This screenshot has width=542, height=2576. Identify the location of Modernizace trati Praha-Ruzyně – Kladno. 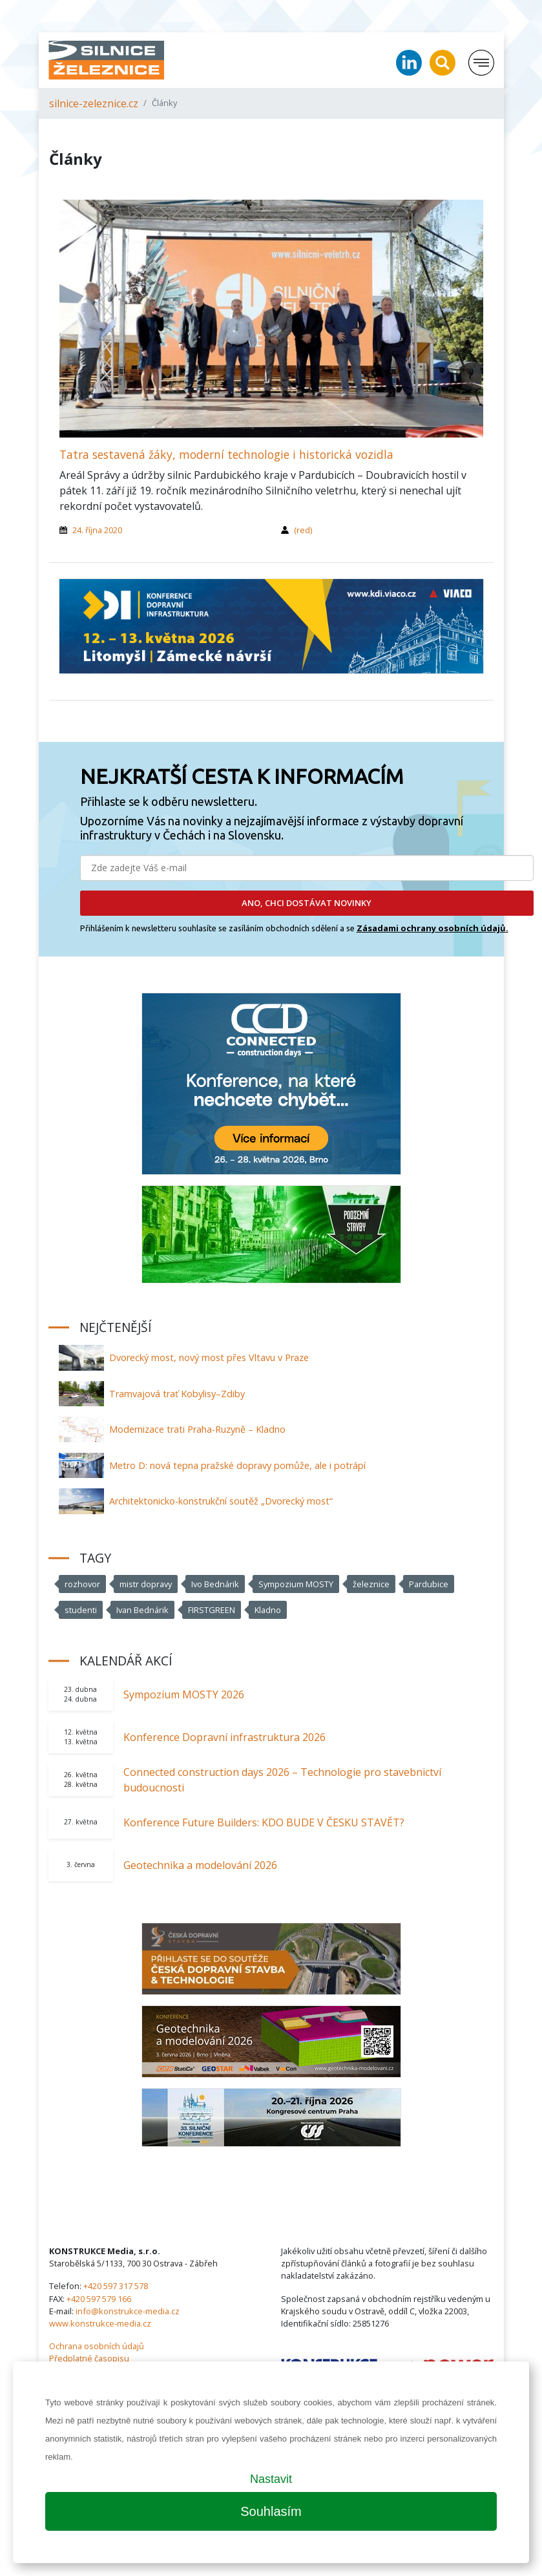
(197, 1429).